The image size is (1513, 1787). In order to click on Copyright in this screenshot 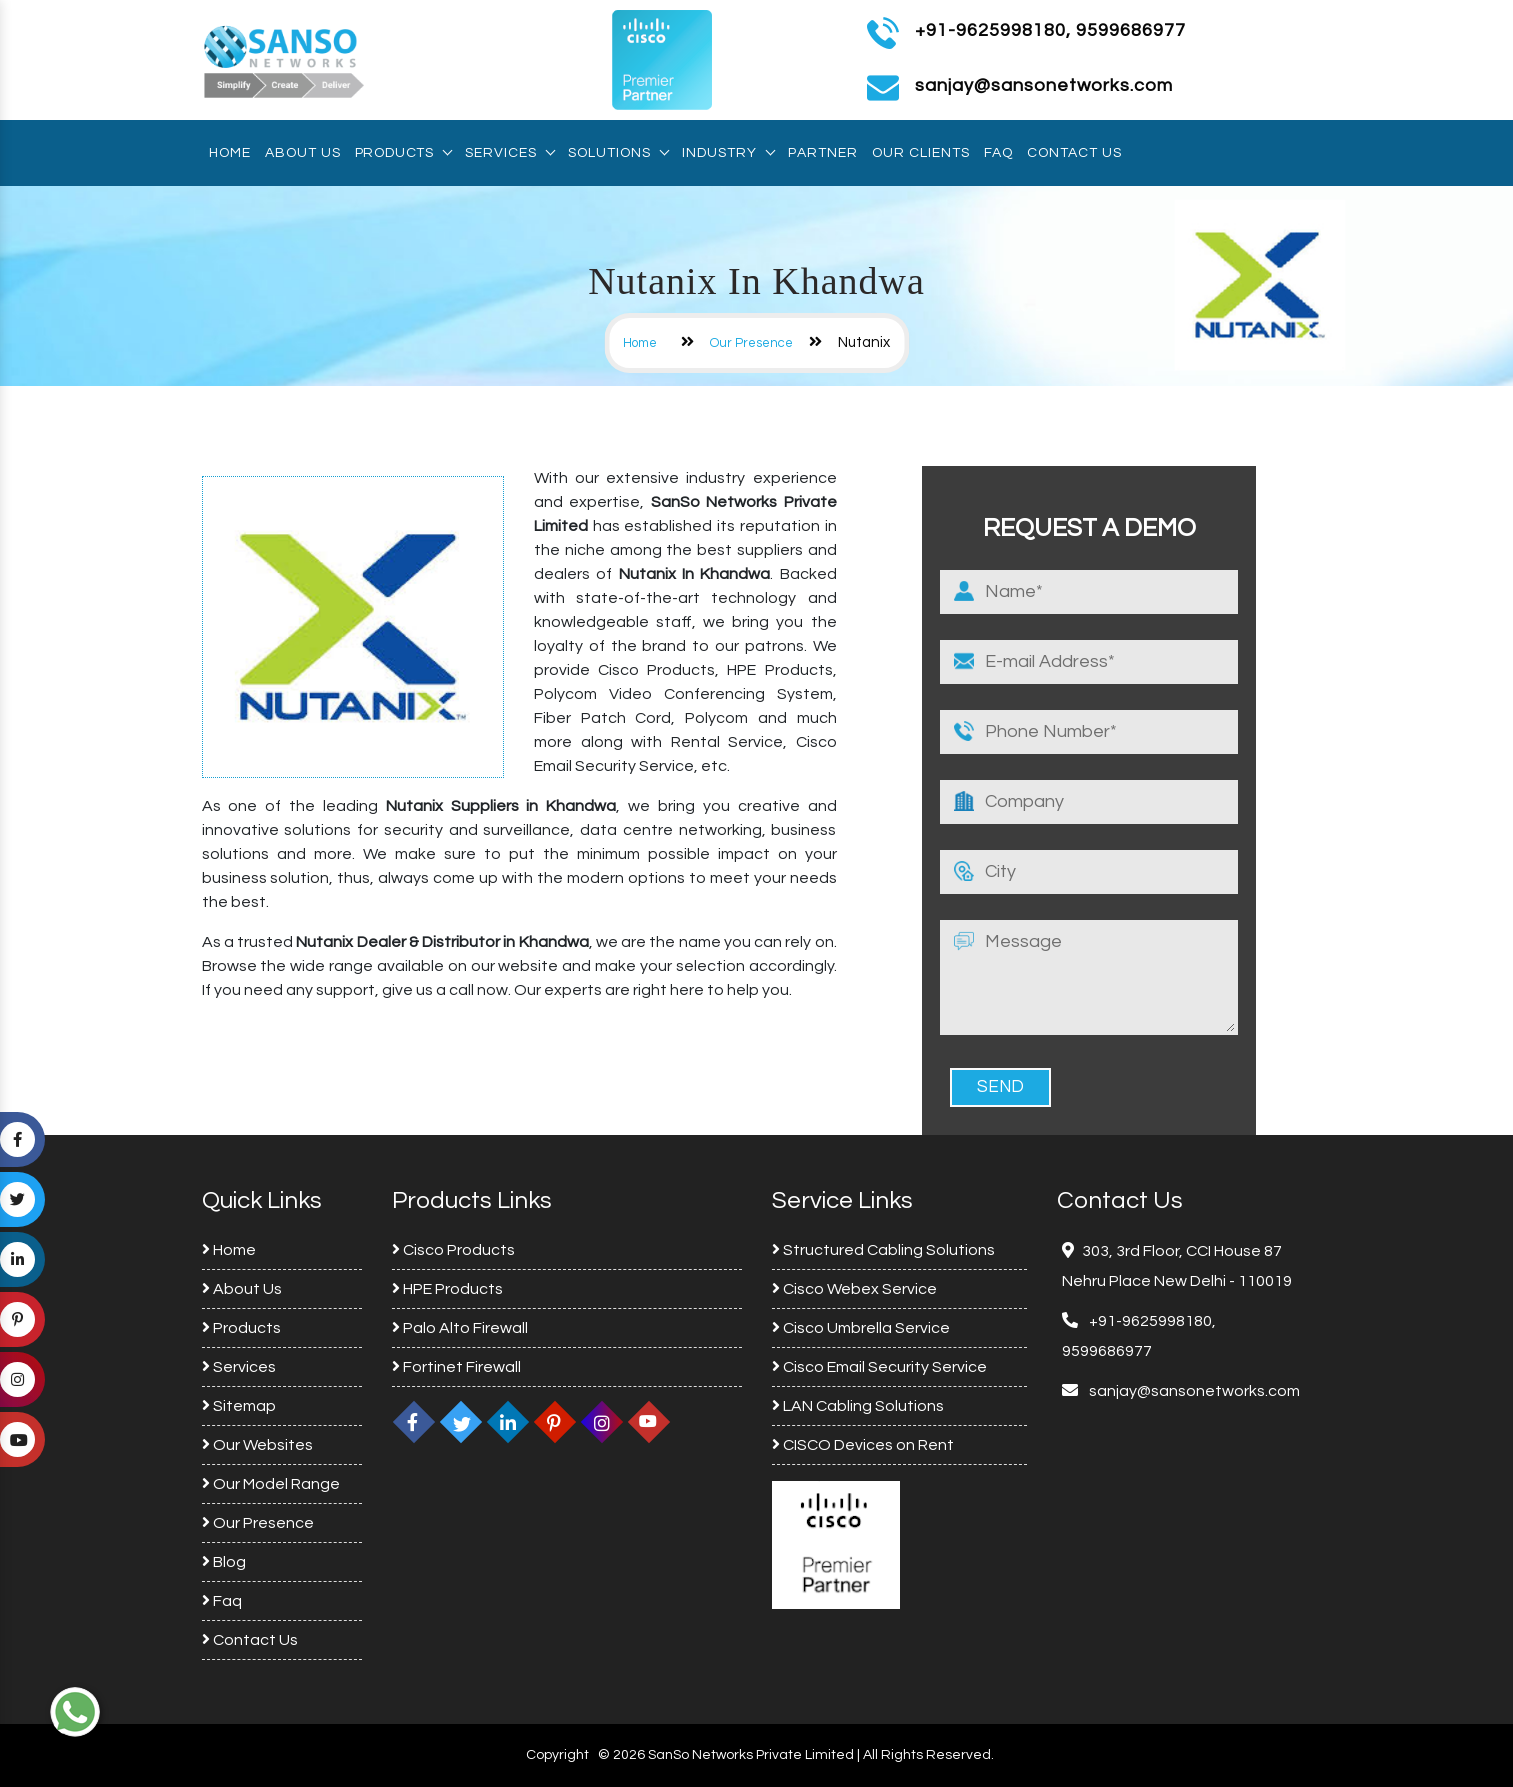, I will do `click(557, 1755)`.